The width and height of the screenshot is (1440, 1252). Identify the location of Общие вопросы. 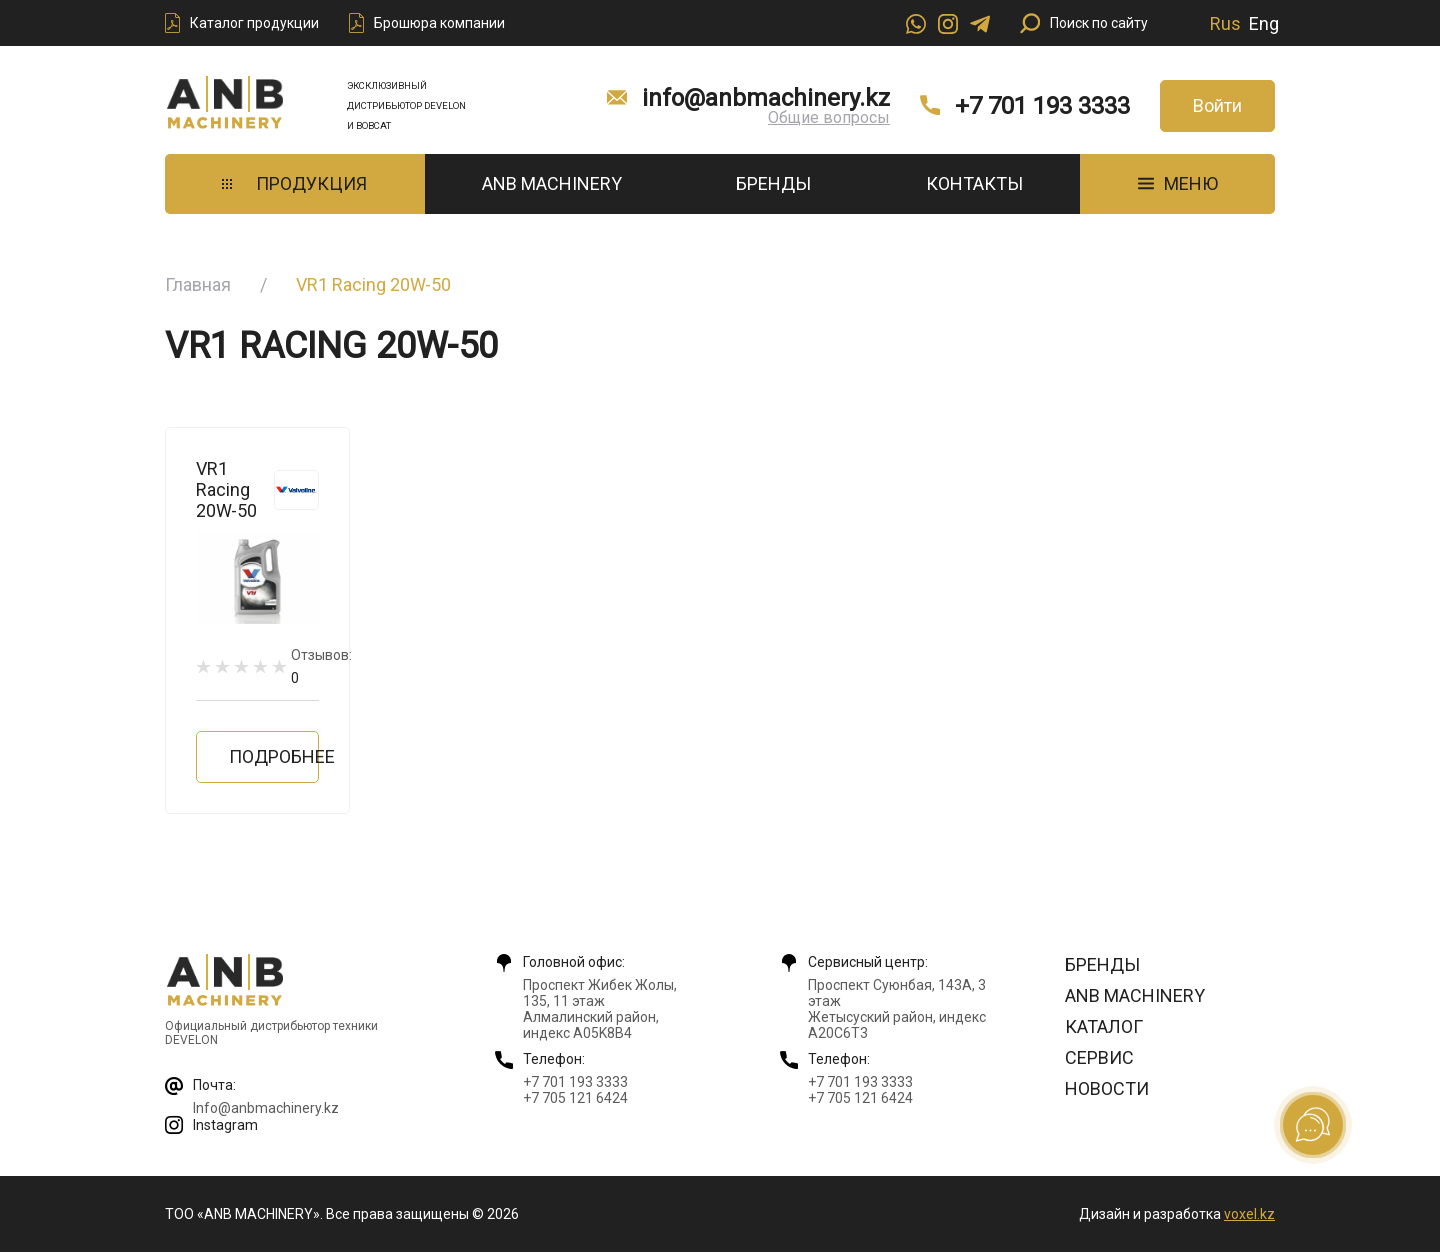
(829, 117).